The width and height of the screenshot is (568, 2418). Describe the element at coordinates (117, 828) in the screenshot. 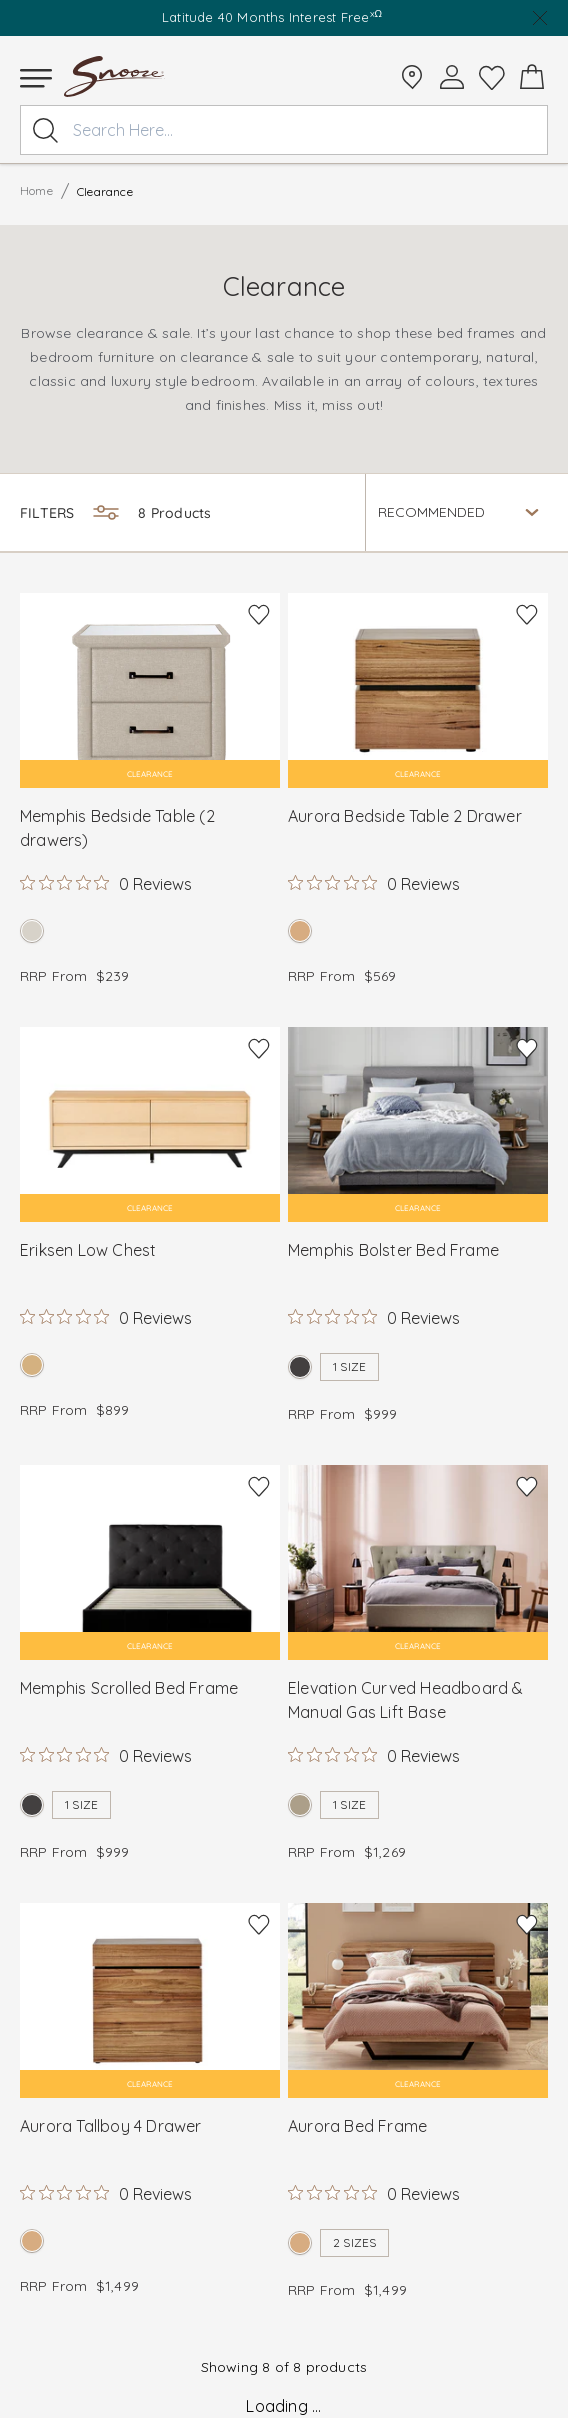

I see `Memphis Bedside Table (2 drawers)` at that location.